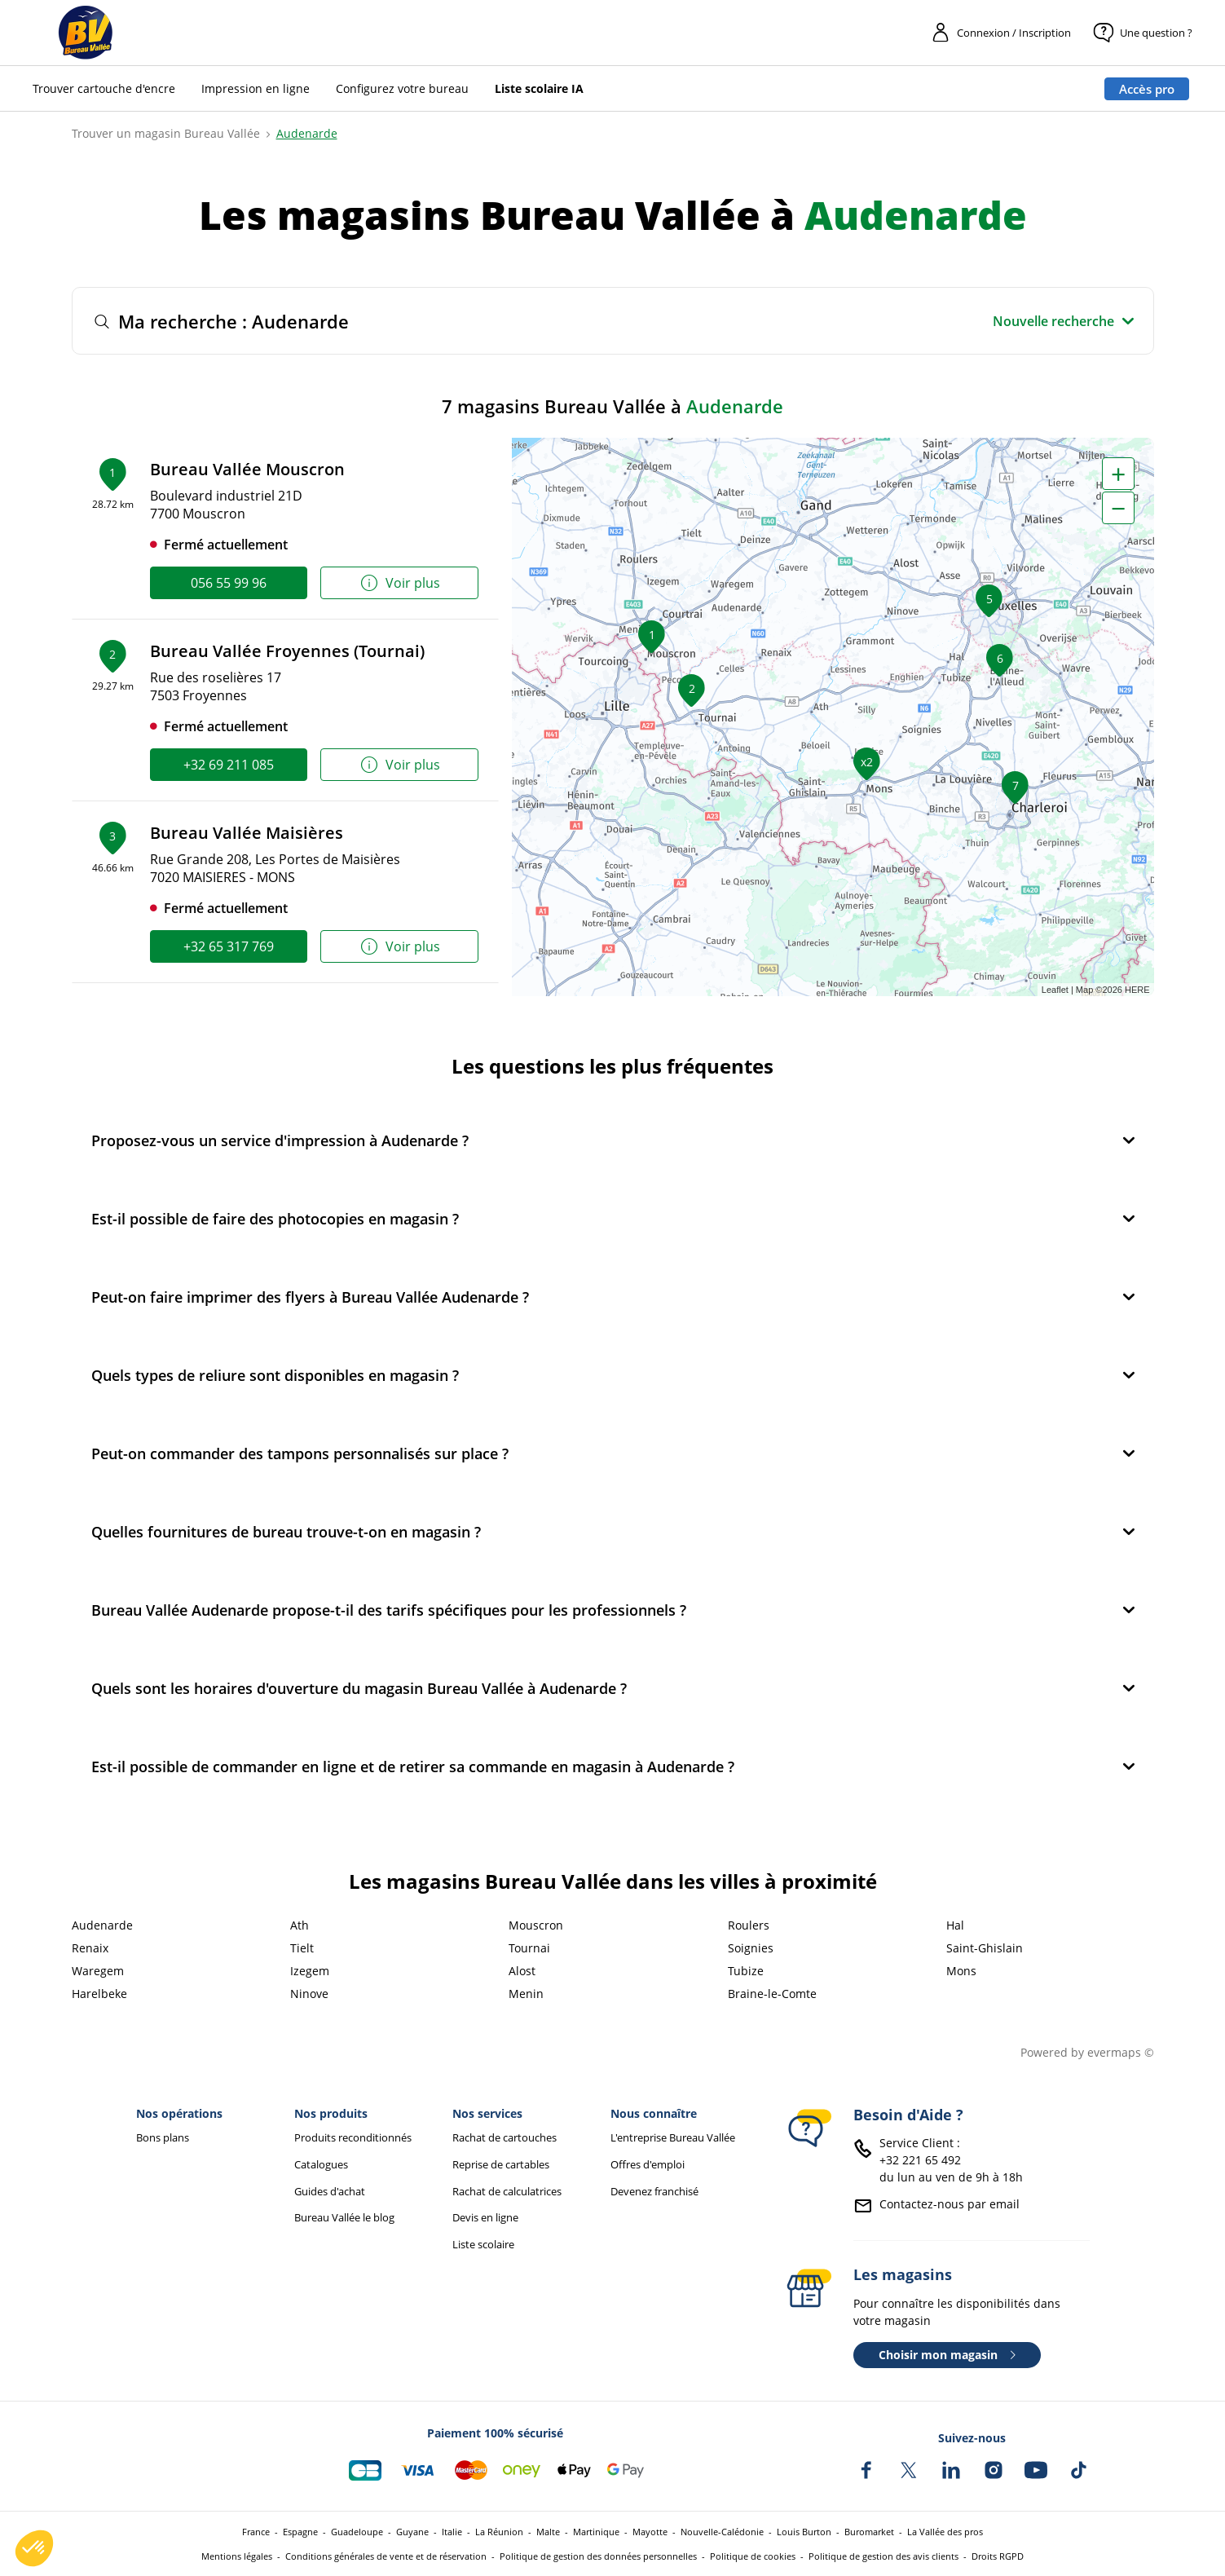 This screenshot has height=2576, width=1225. Describe the element at coordinates (98, 1970) in the screenshot. I see `Waregem` at that location.